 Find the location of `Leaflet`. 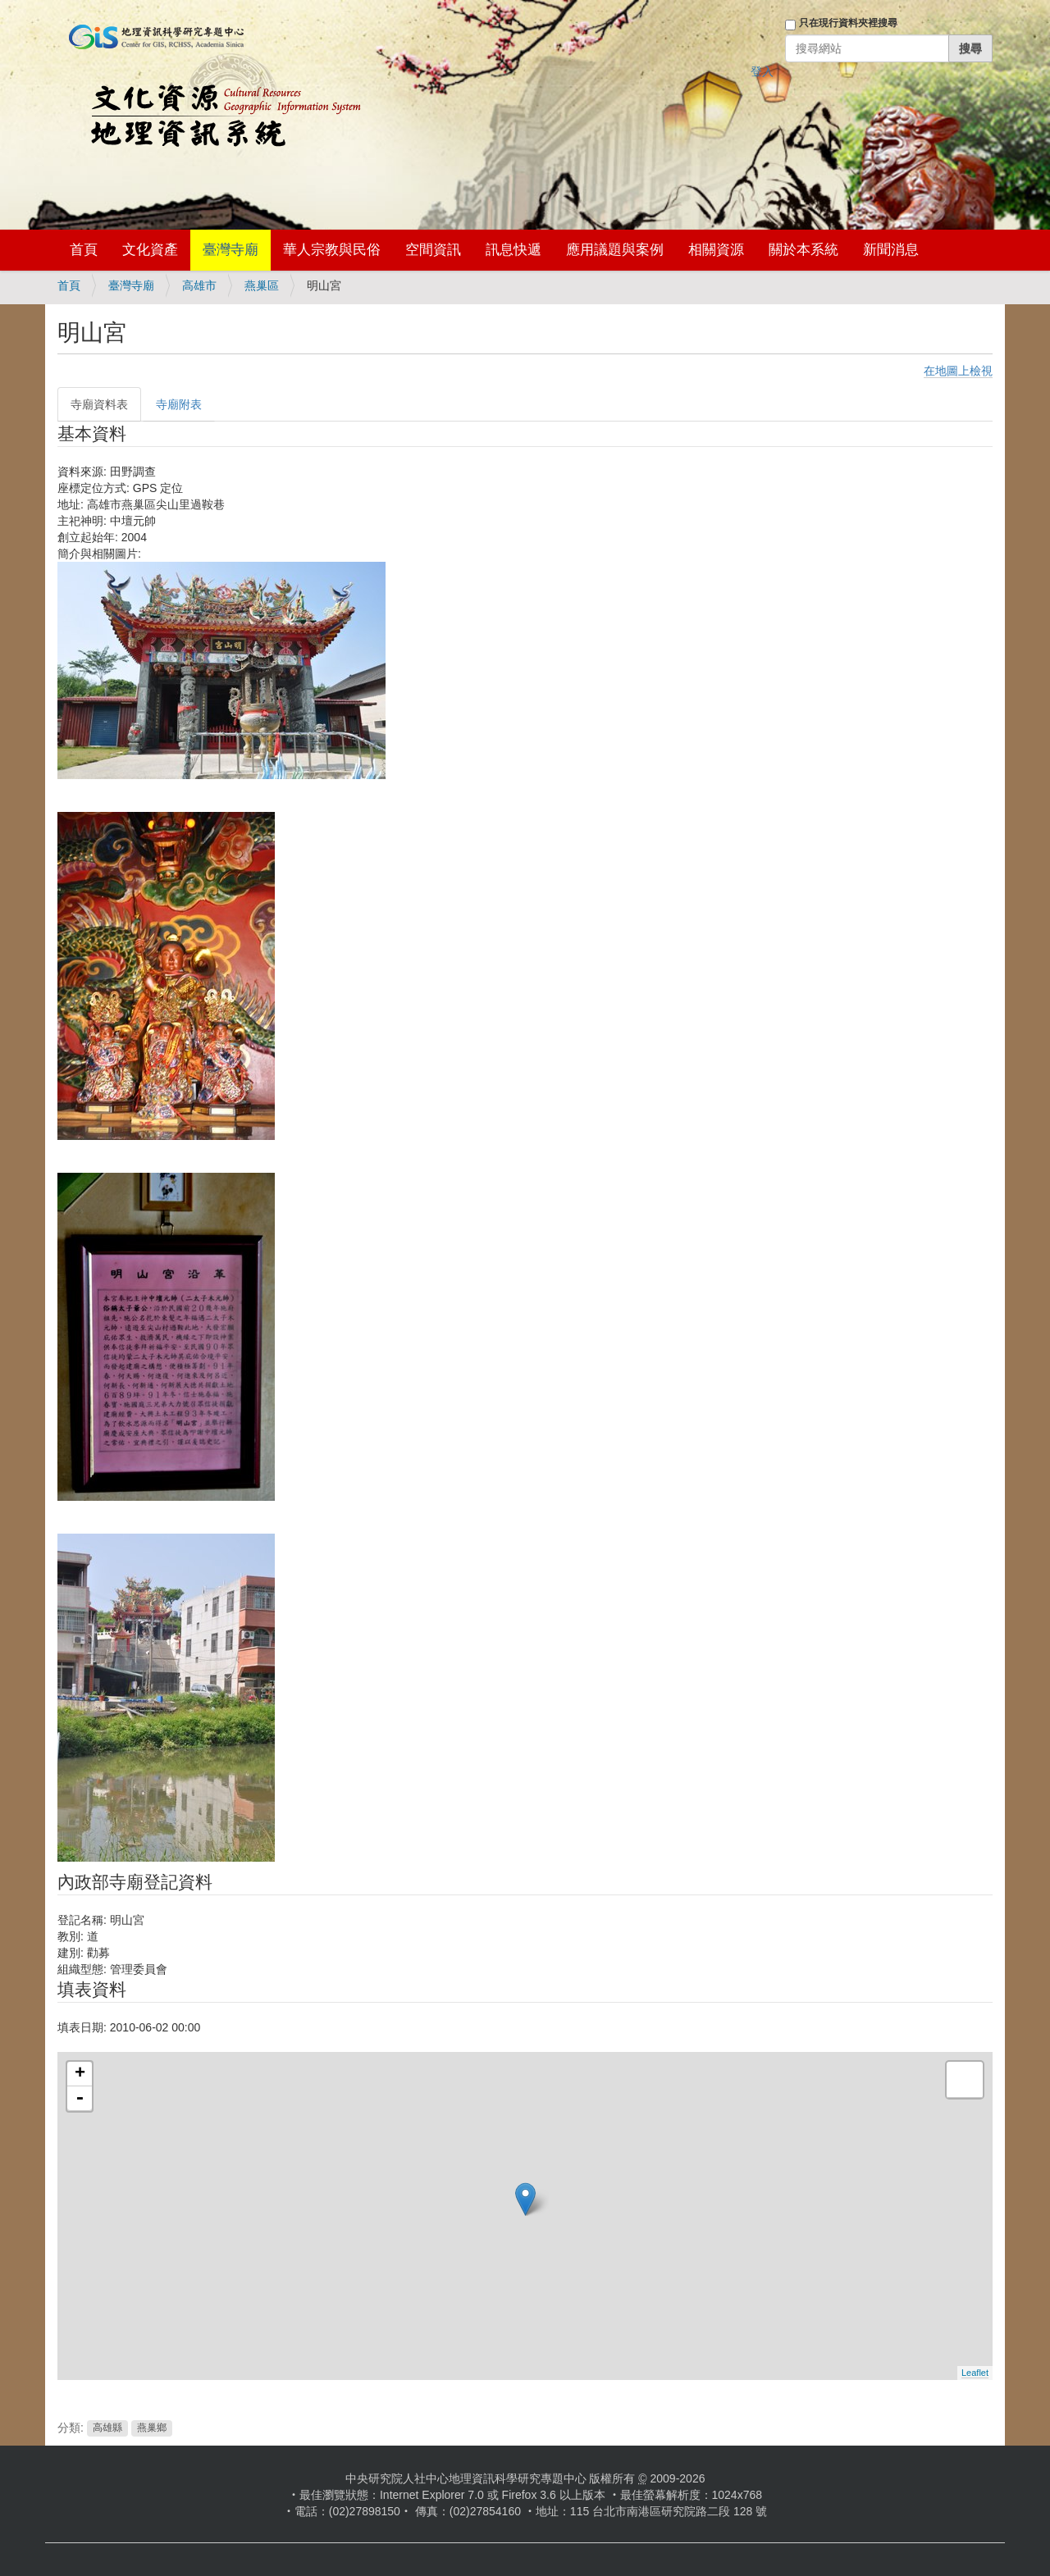

Leaflet is located at coordinates (974, 2373).